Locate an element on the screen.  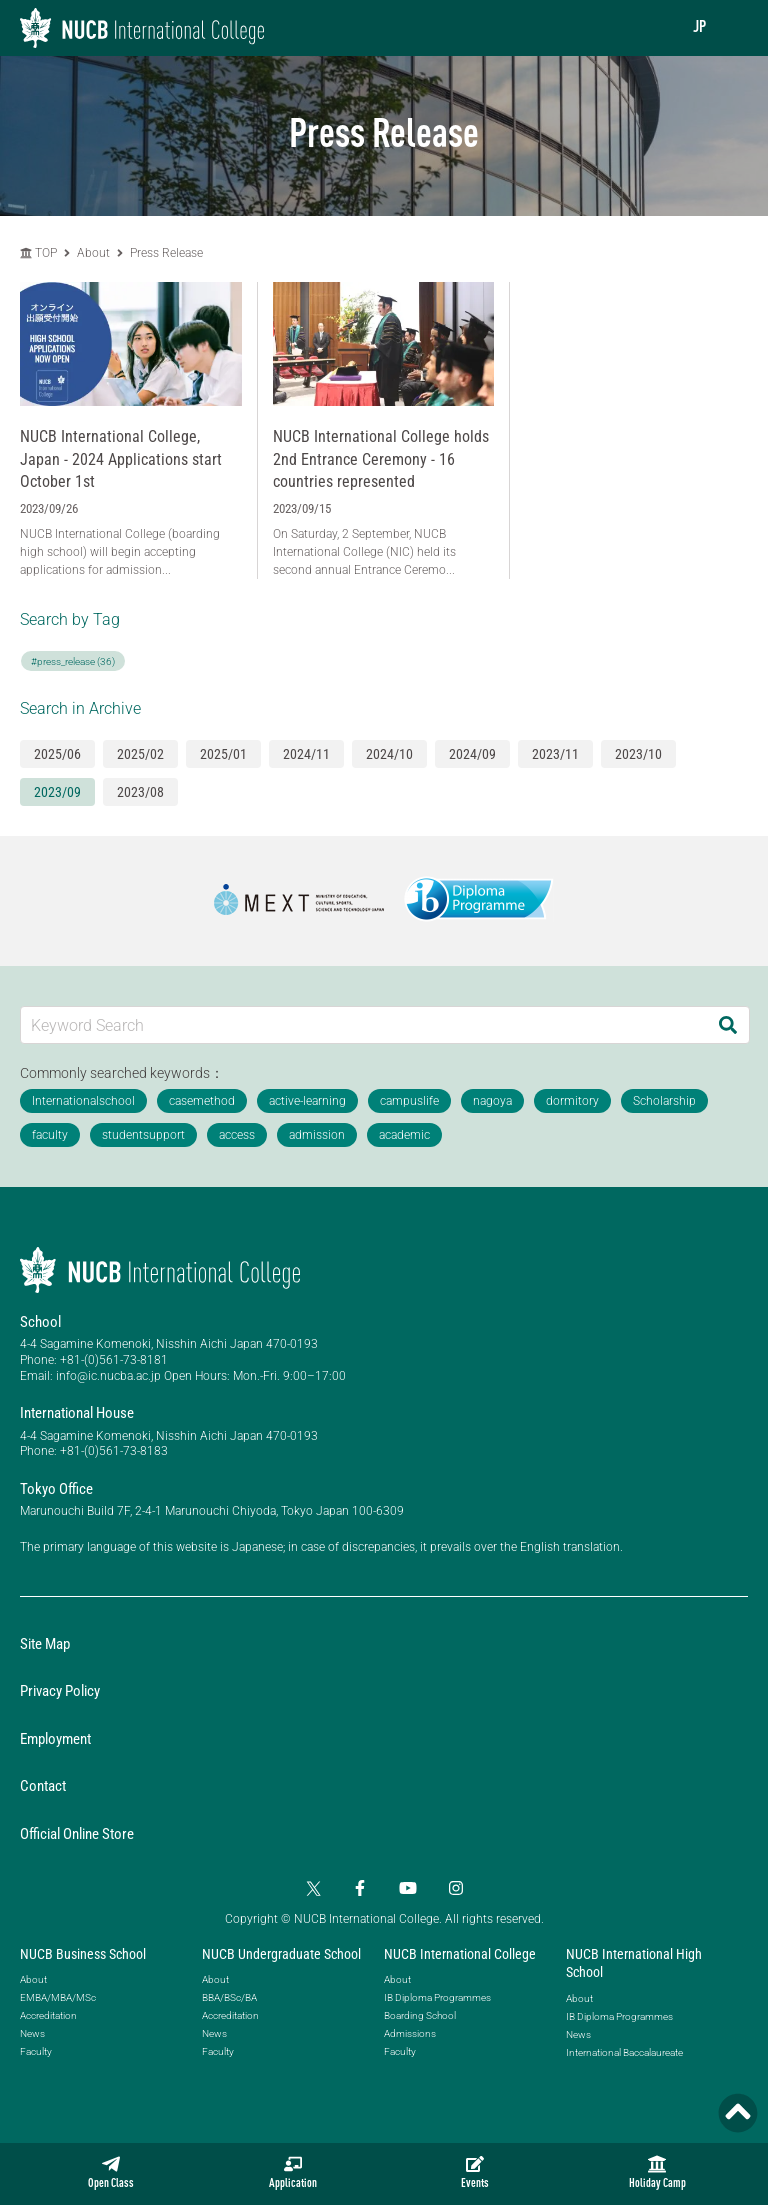
Official Online Store is located at coordinates (77, 1834).